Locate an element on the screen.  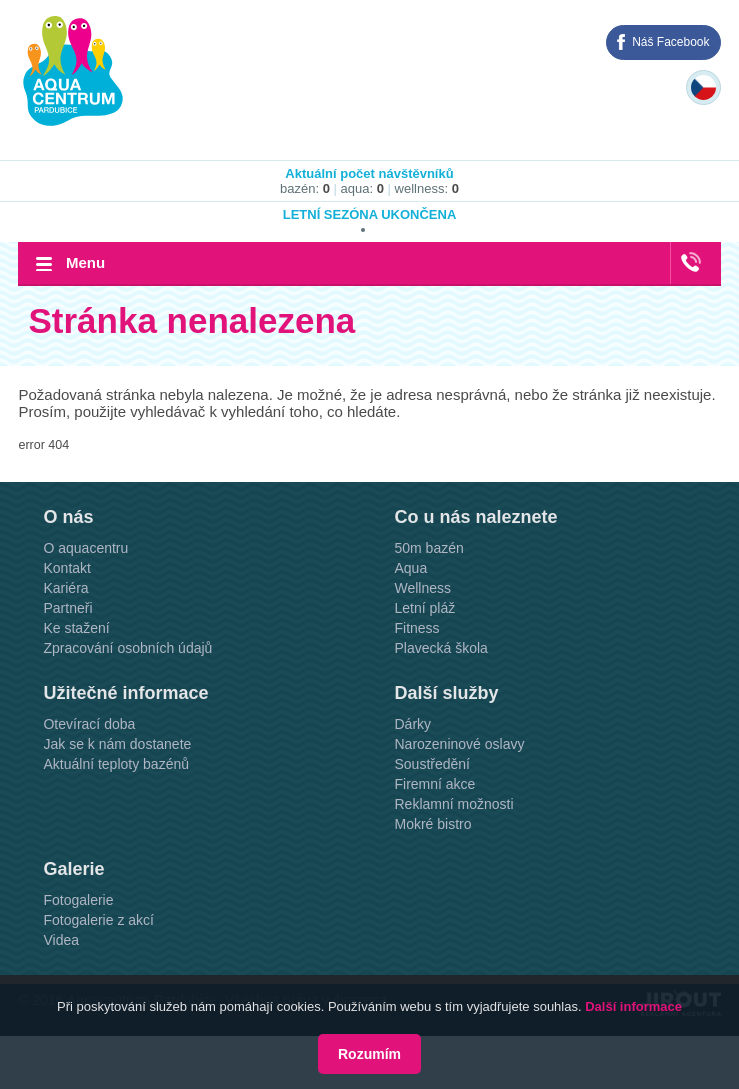
Fotogalerie is located at coordinates (78, 900).